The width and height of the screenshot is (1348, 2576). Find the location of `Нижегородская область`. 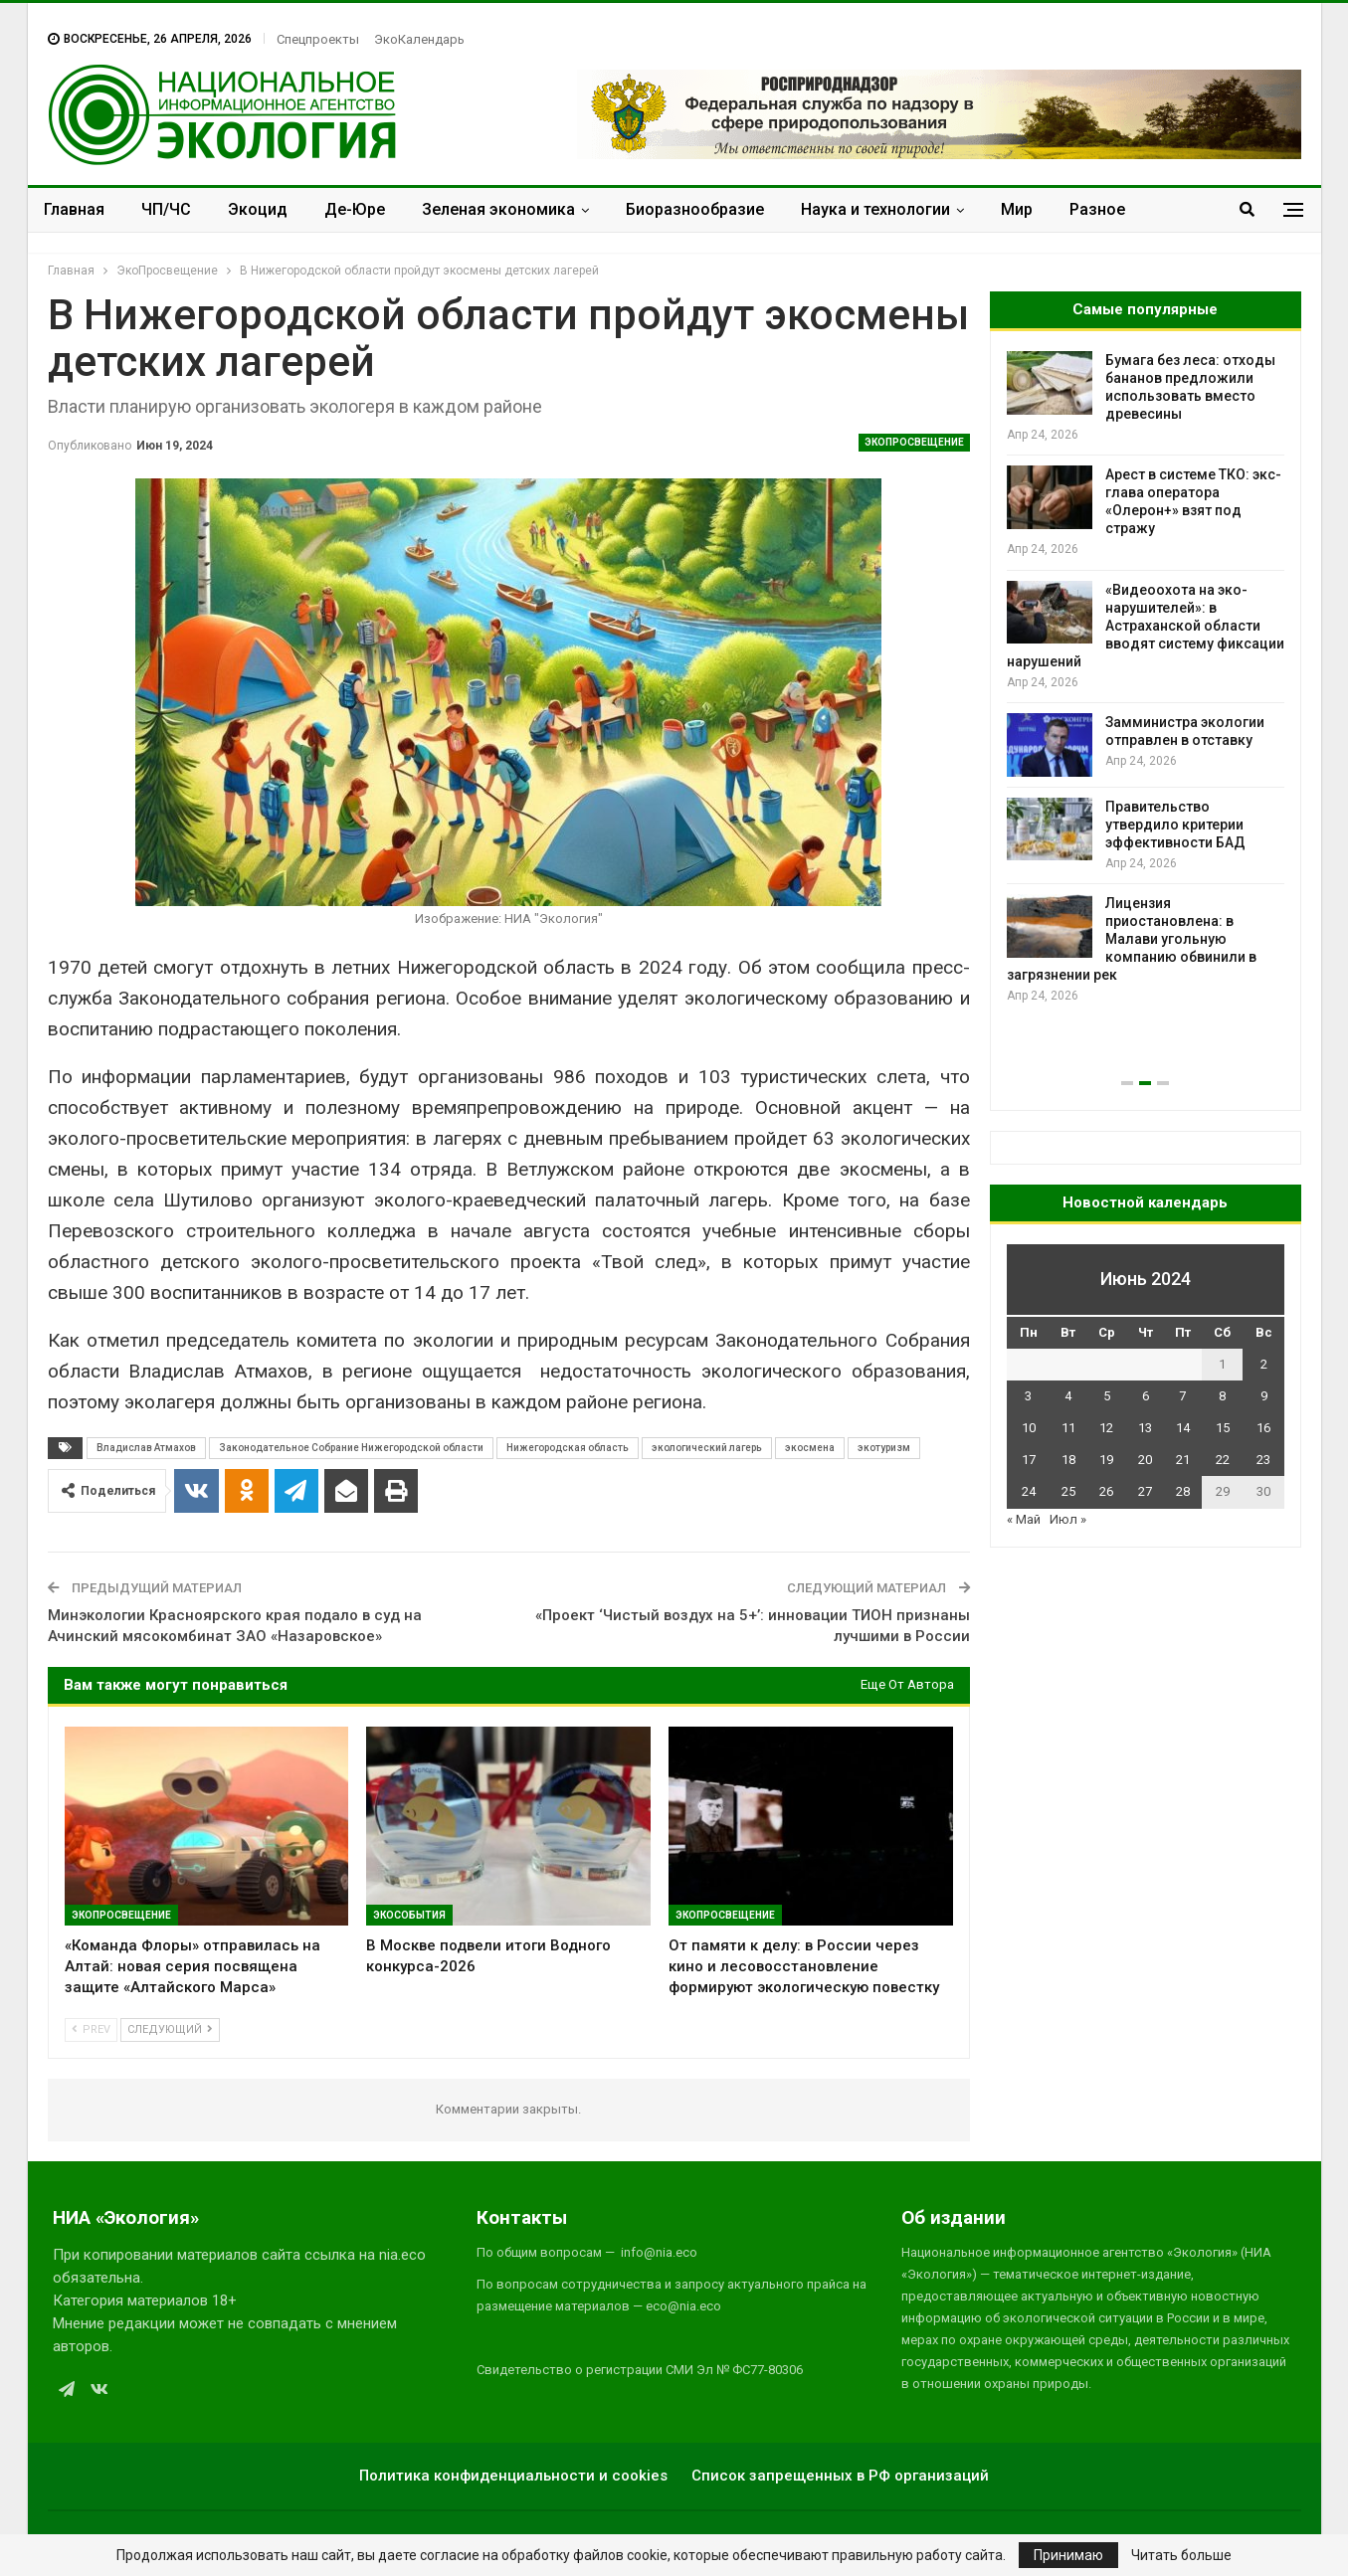

Нижегородская область is located at coordinates (567, 1447).